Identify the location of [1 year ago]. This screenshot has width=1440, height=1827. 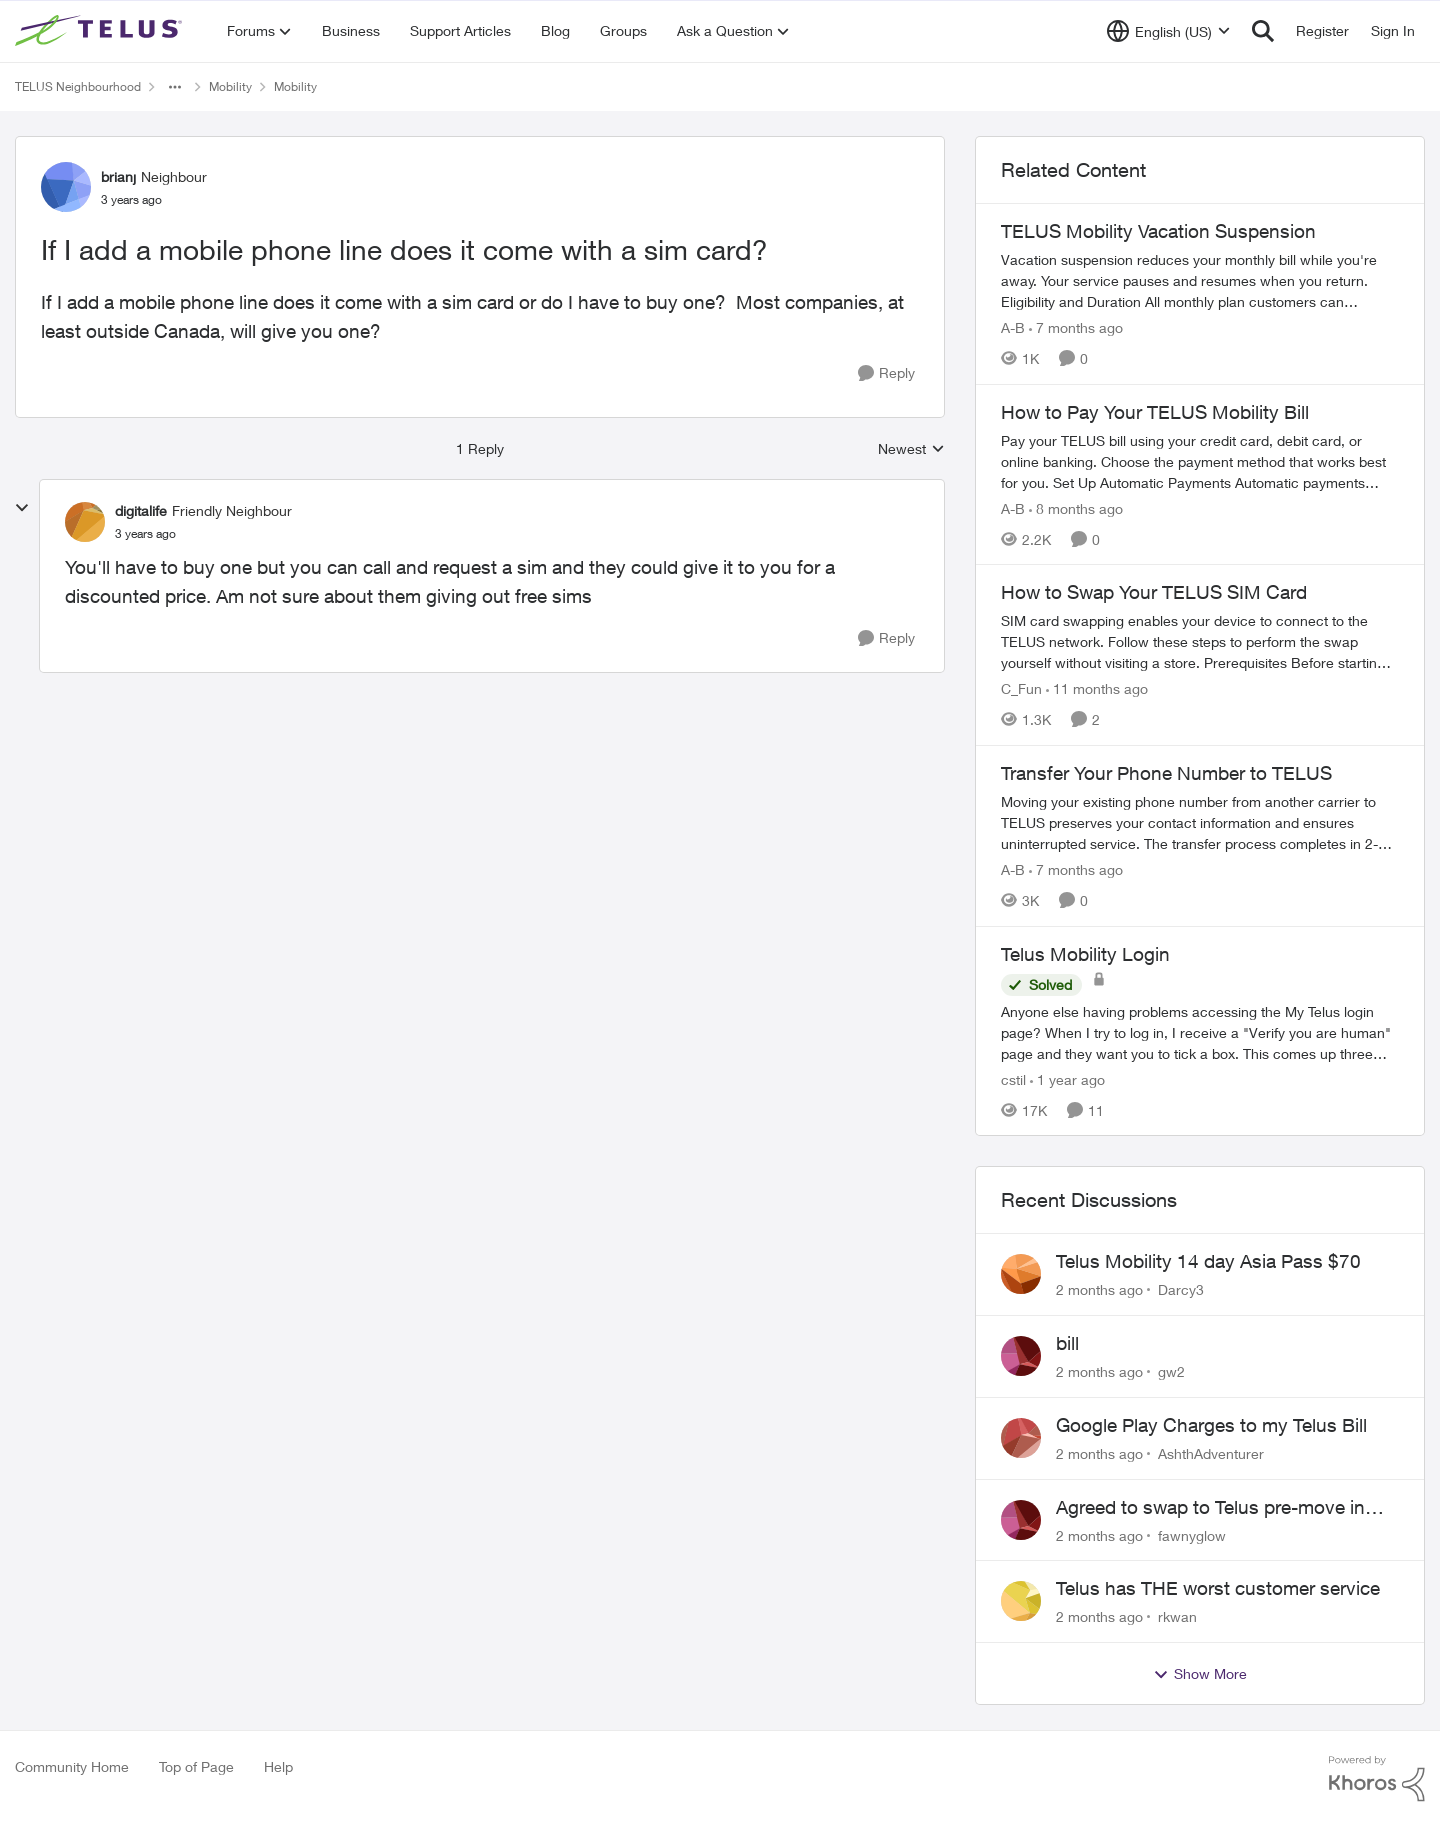
(1067, 1078).